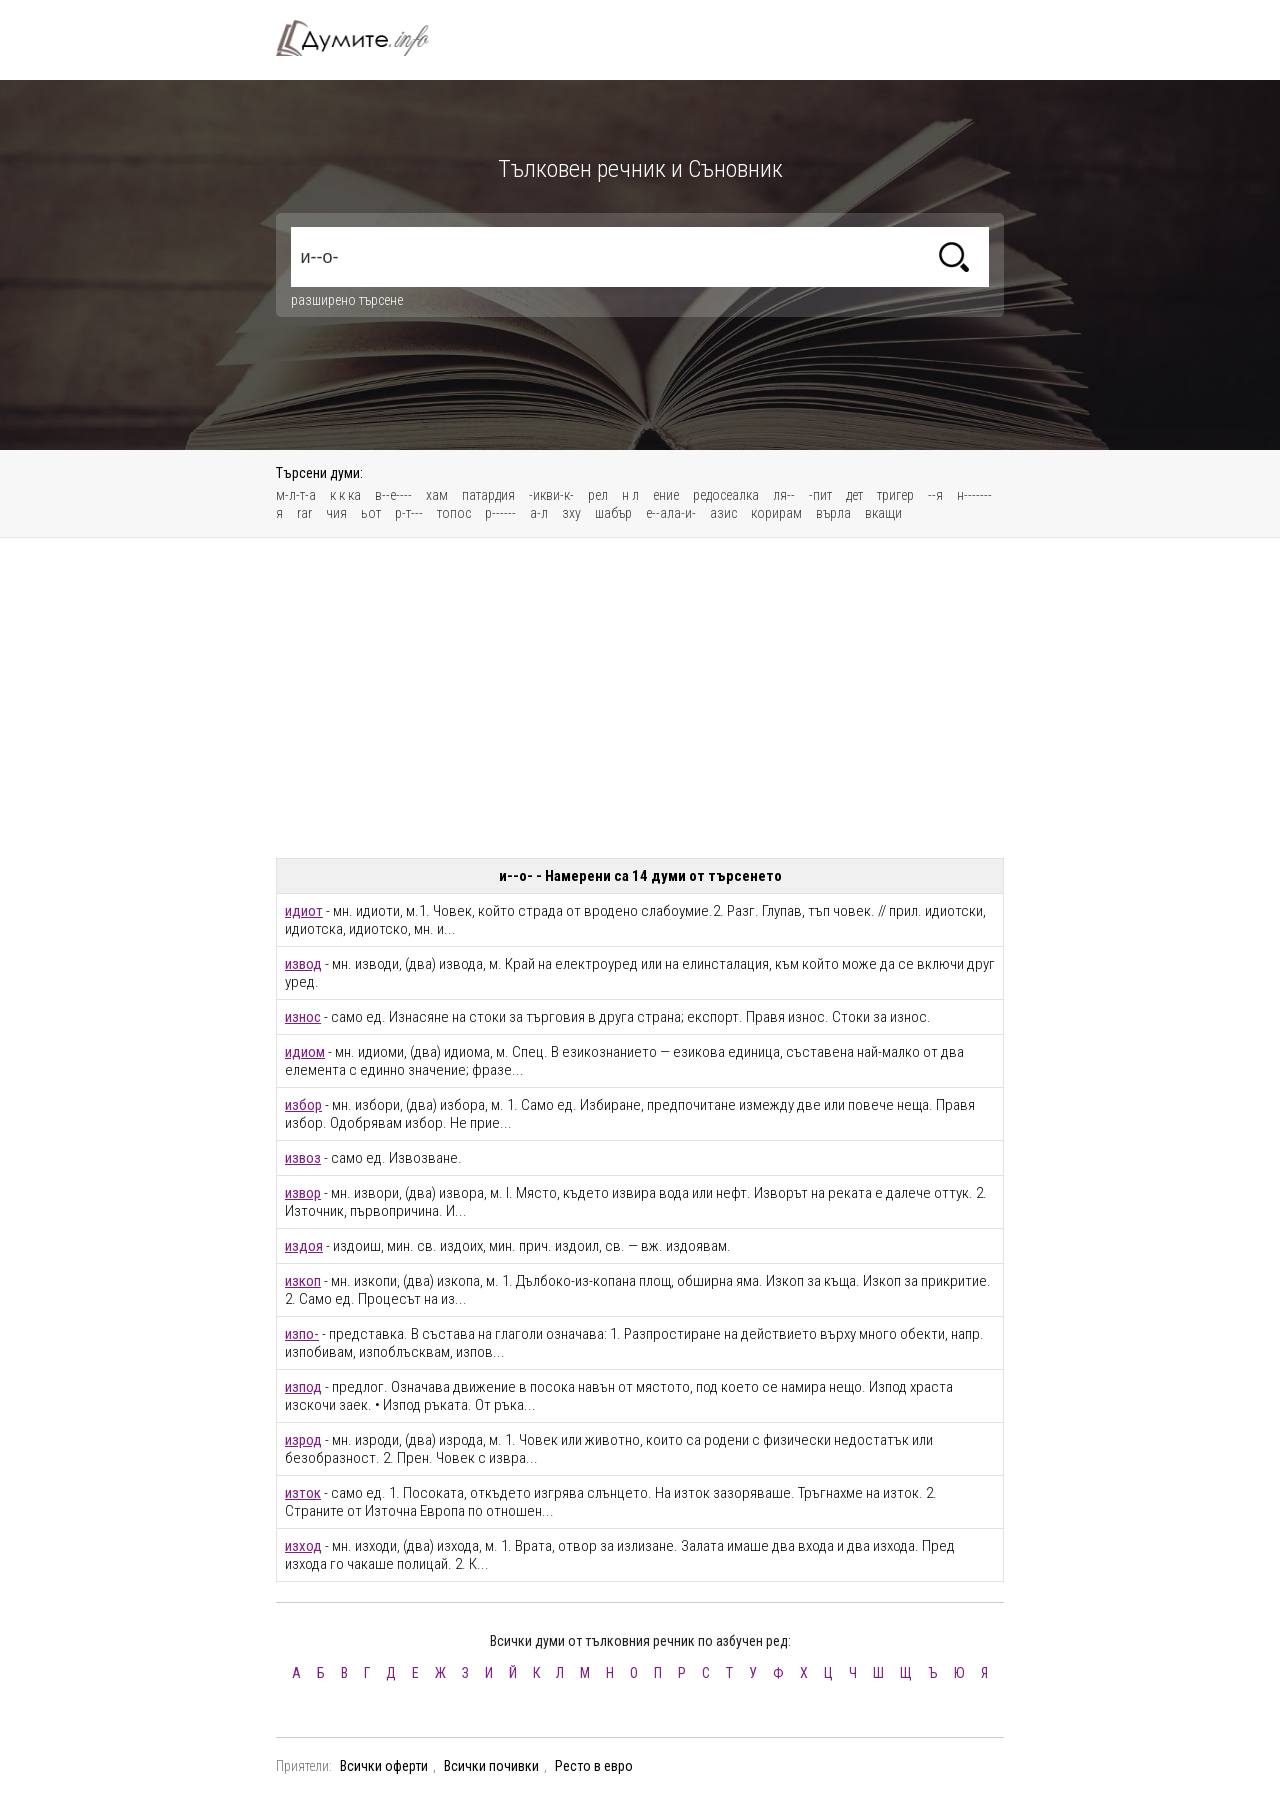 This screenshot has width=1280, height=1804. Describe the element at coordinates (303, 1105) in the screenshot. I see `избор` at that location.